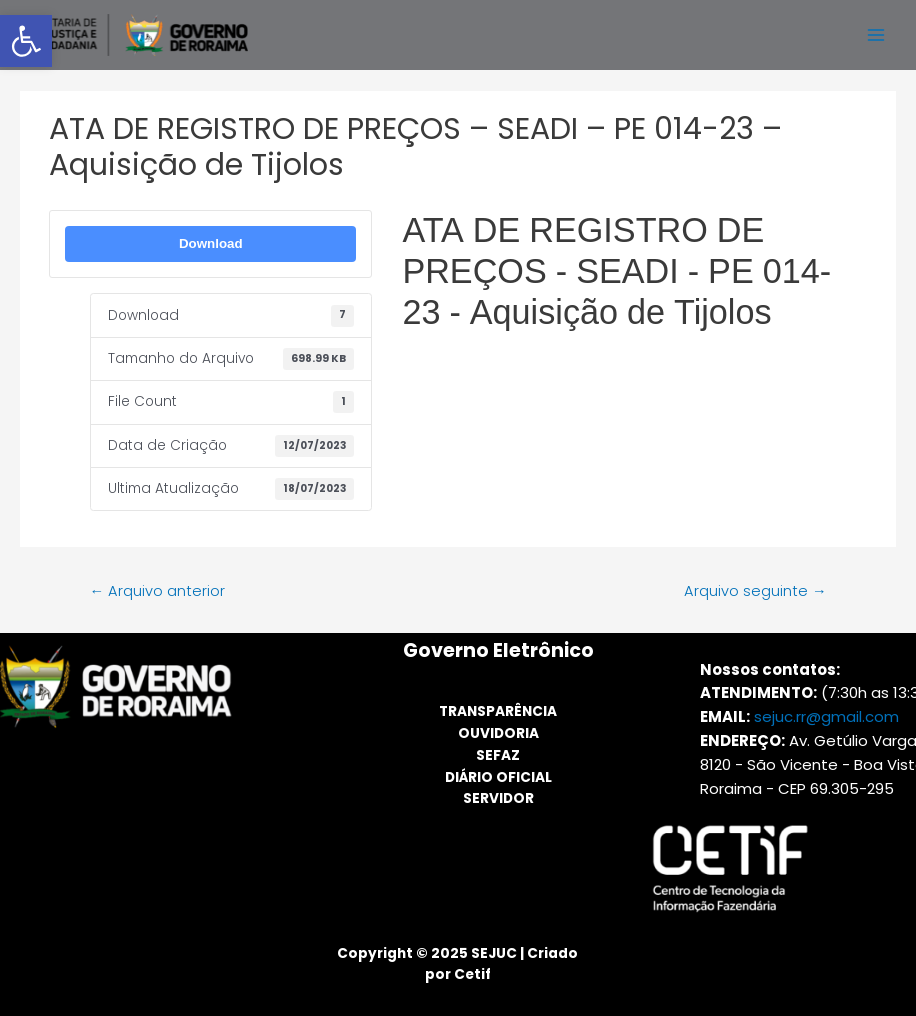  Describe the element at coordinates (157, 591) in the screenshot. I see `Arquivo anterior [link]` at that location.